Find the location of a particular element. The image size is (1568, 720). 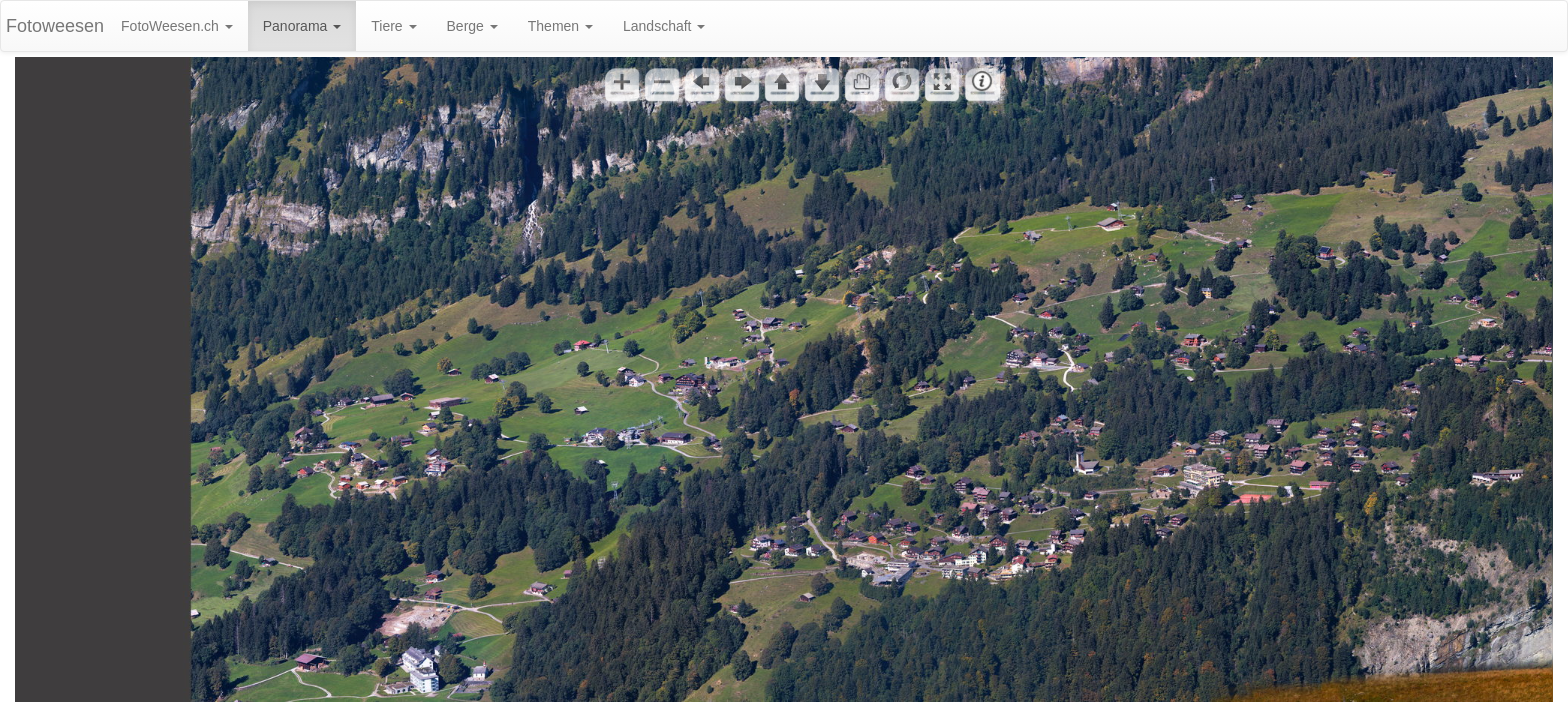

Themen is located at coordinates (560, 26).